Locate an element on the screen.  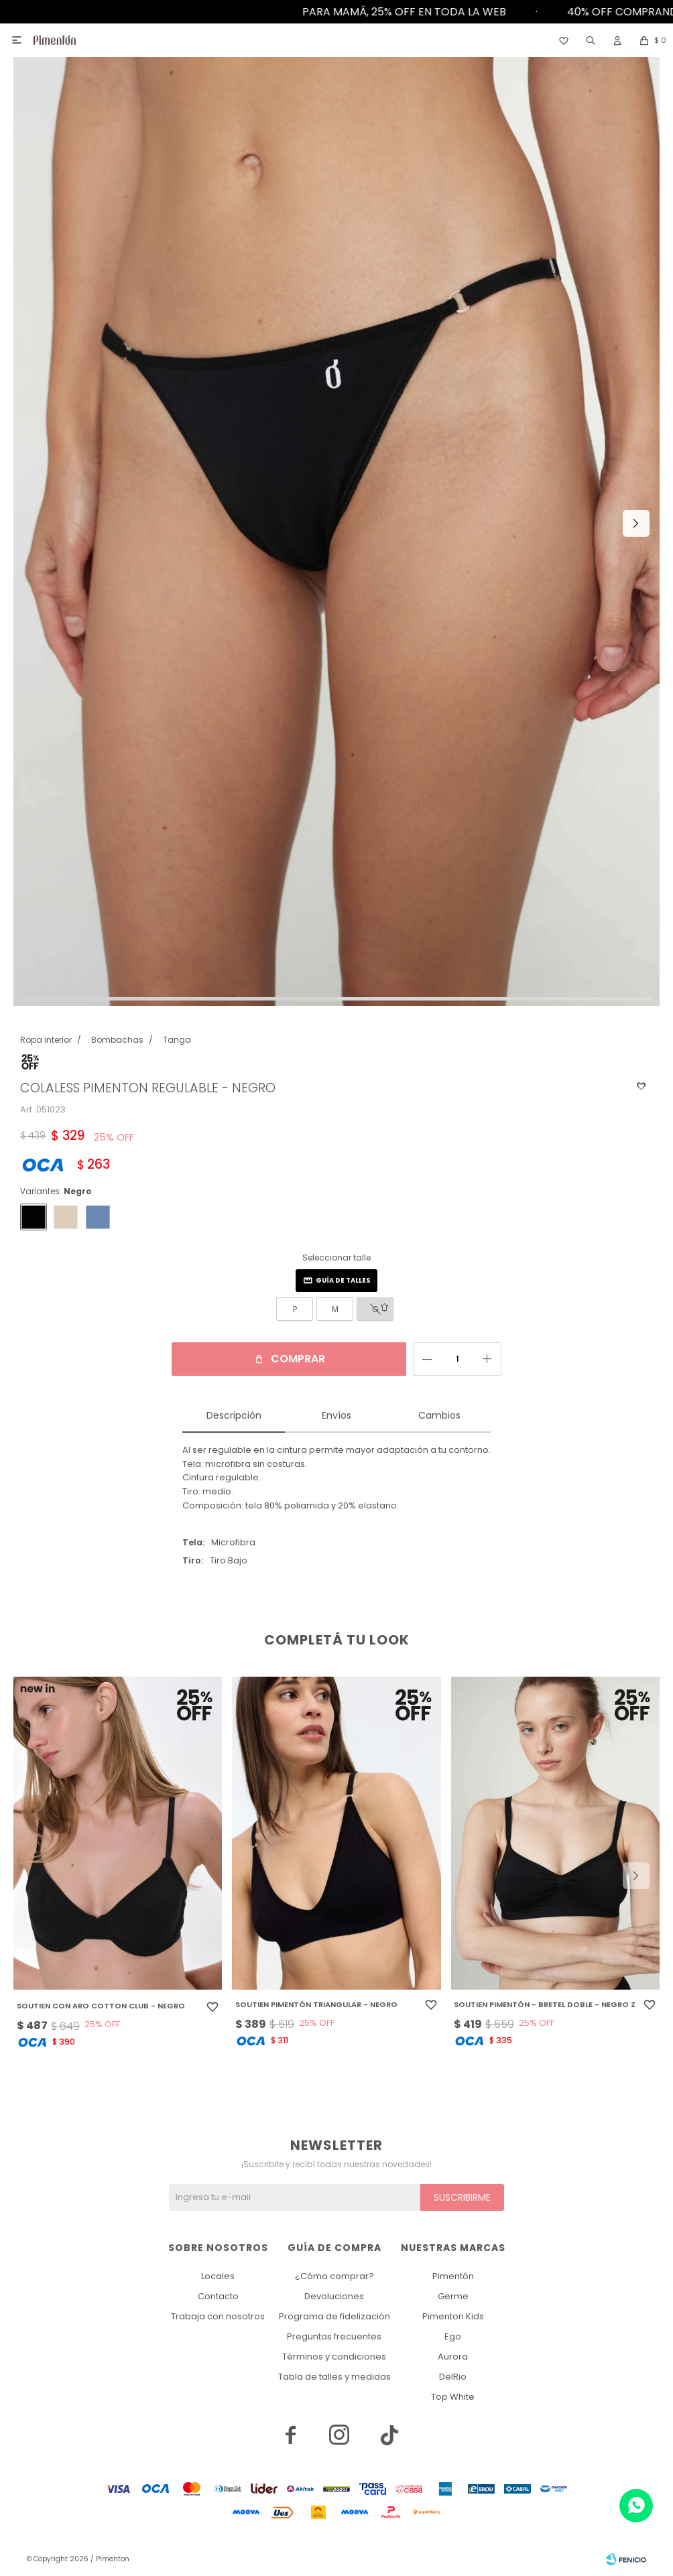
Contacto is located at coordinates (218, 2296).